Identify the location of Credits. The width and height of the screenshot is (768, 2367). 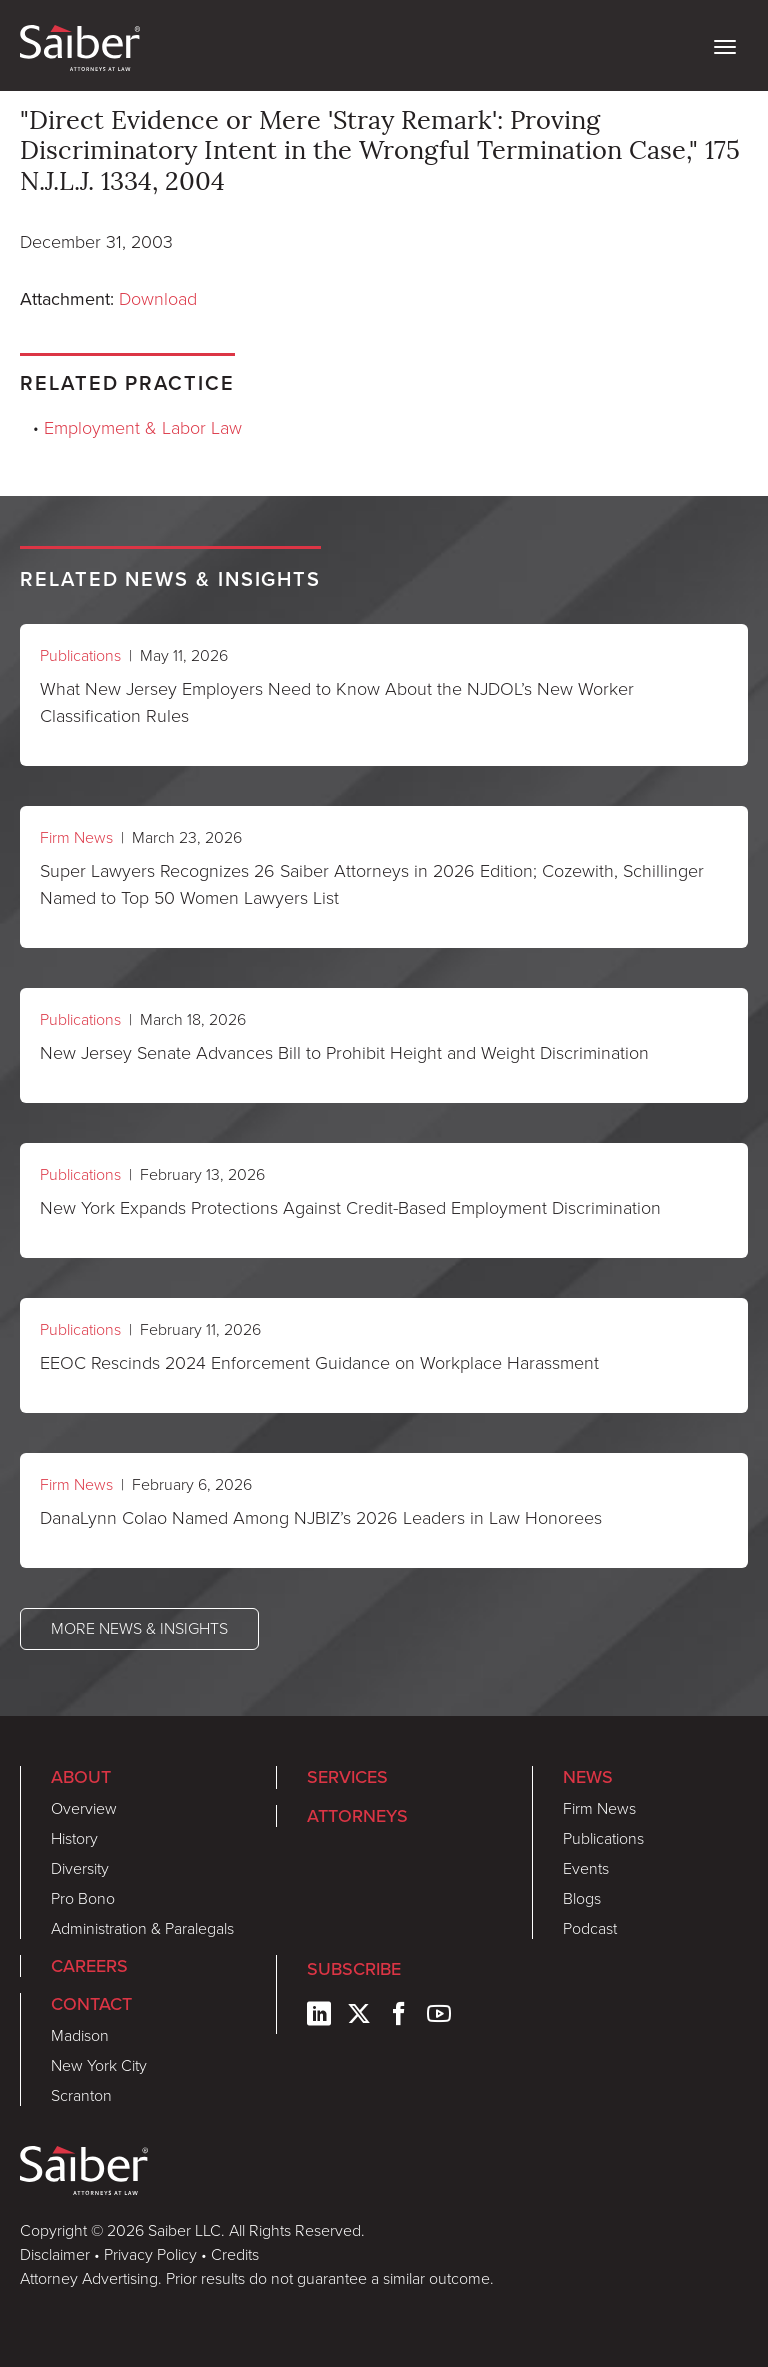
(235, 2254).